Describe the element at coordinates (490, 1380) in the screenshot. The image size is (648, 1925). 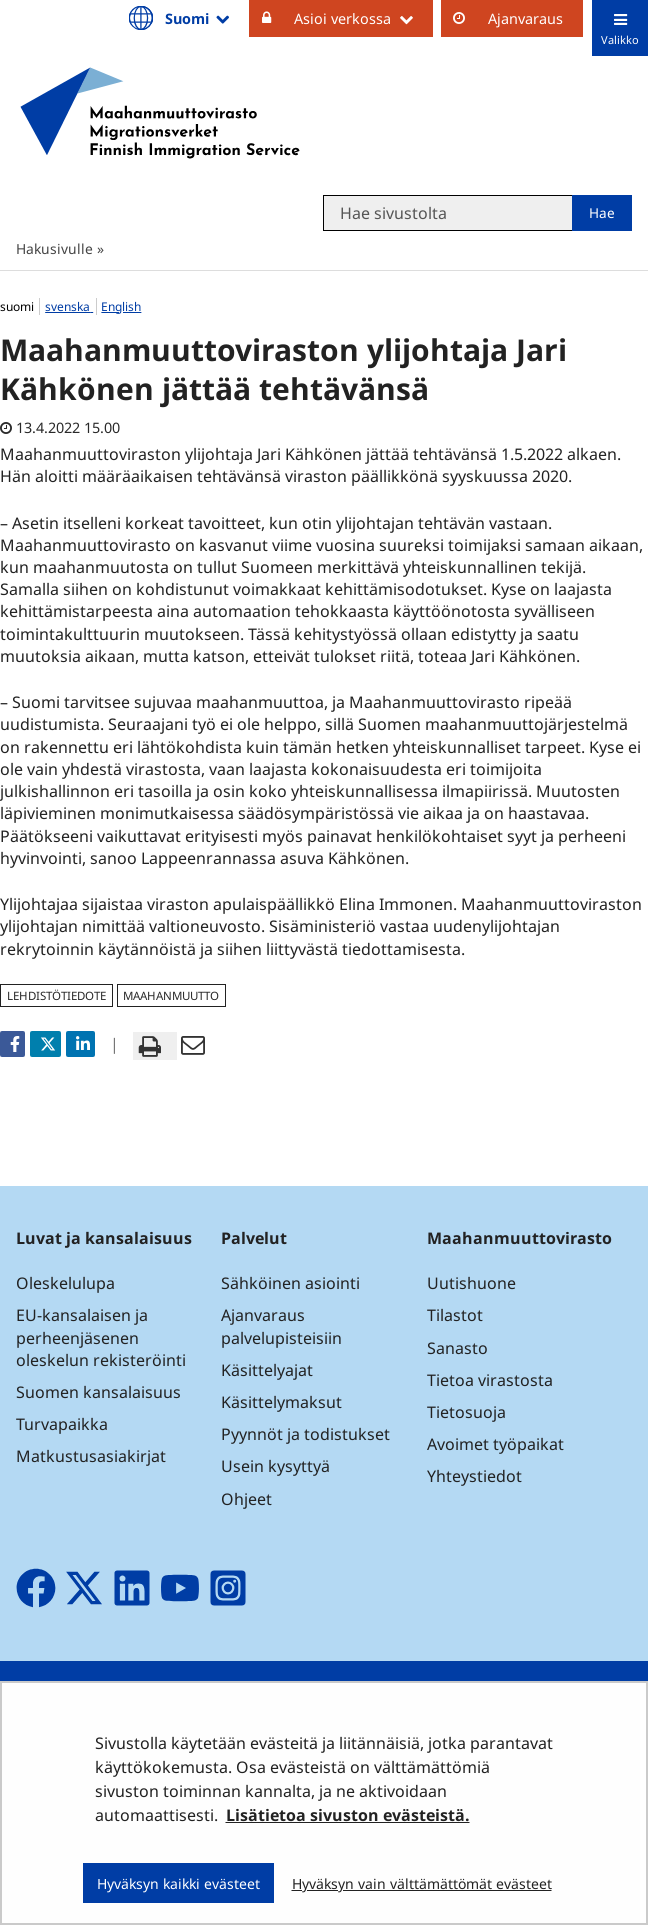
I see `Tietoa virastosta` at that location.